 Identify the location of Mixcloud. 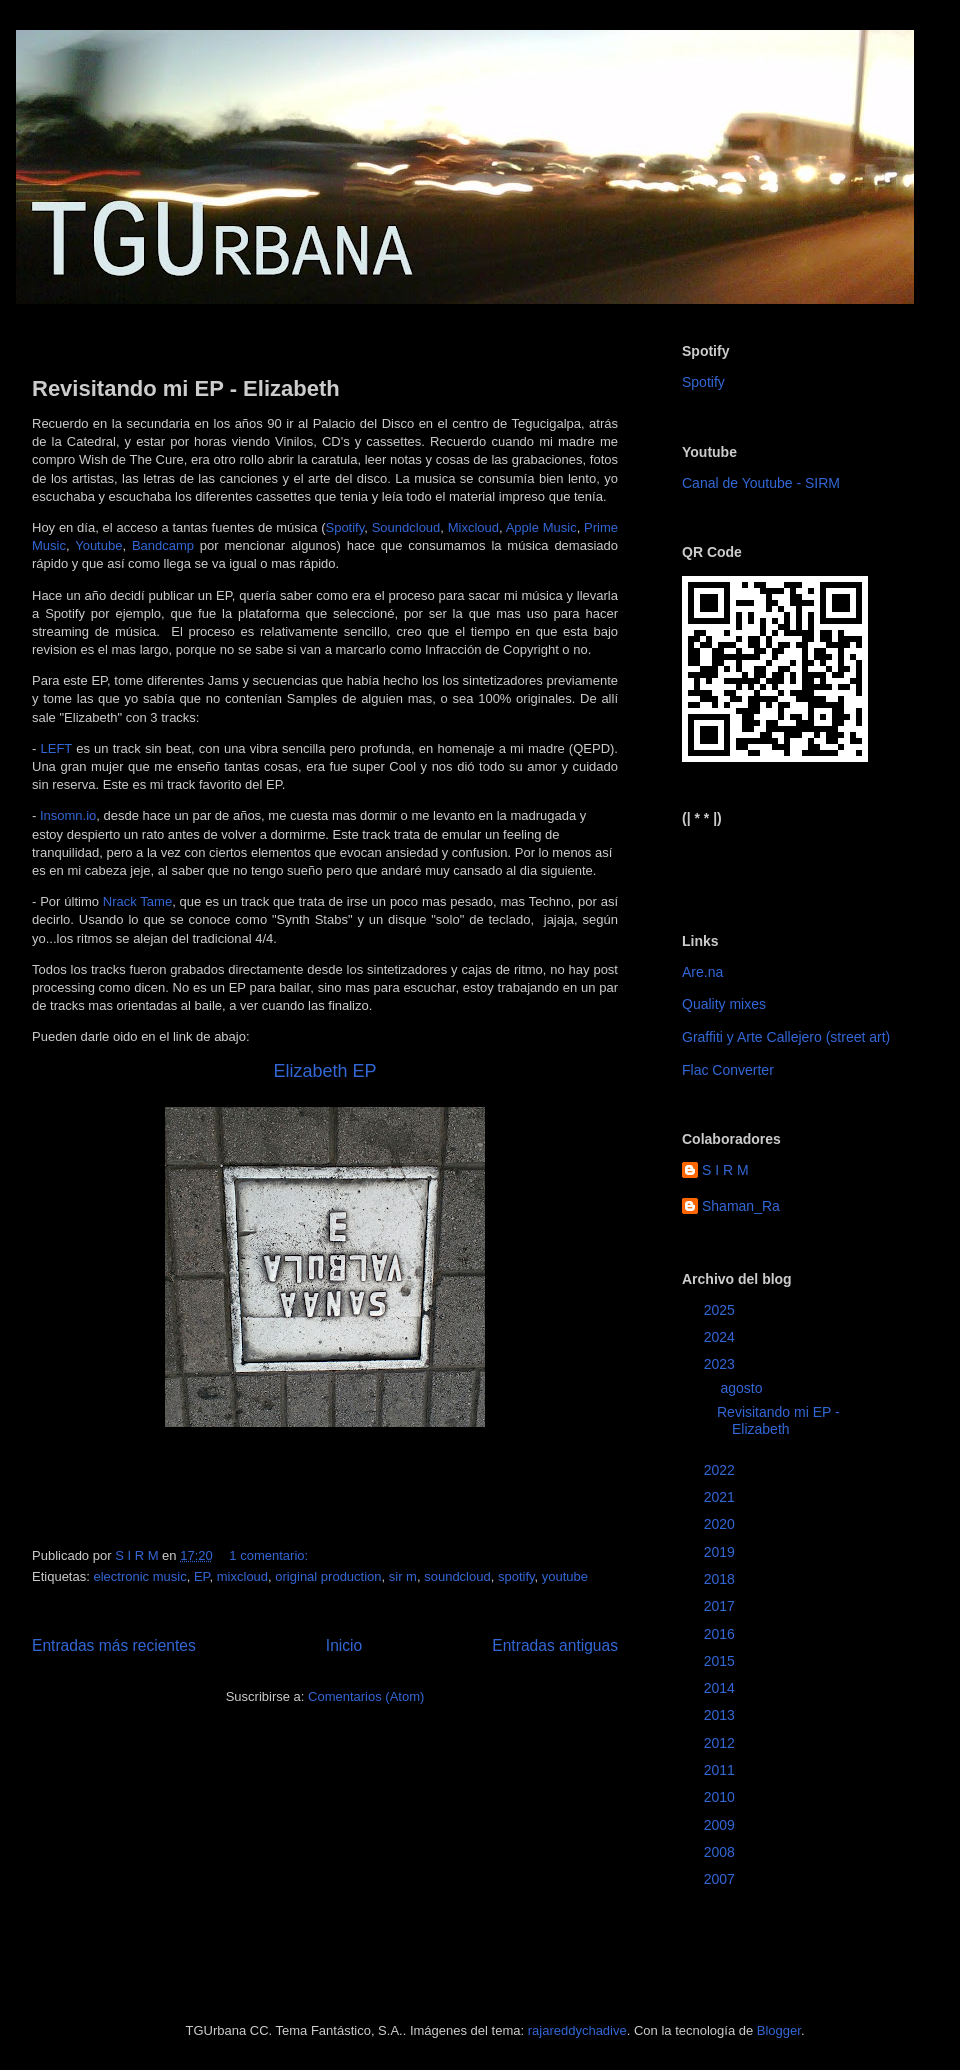
(473, 527).